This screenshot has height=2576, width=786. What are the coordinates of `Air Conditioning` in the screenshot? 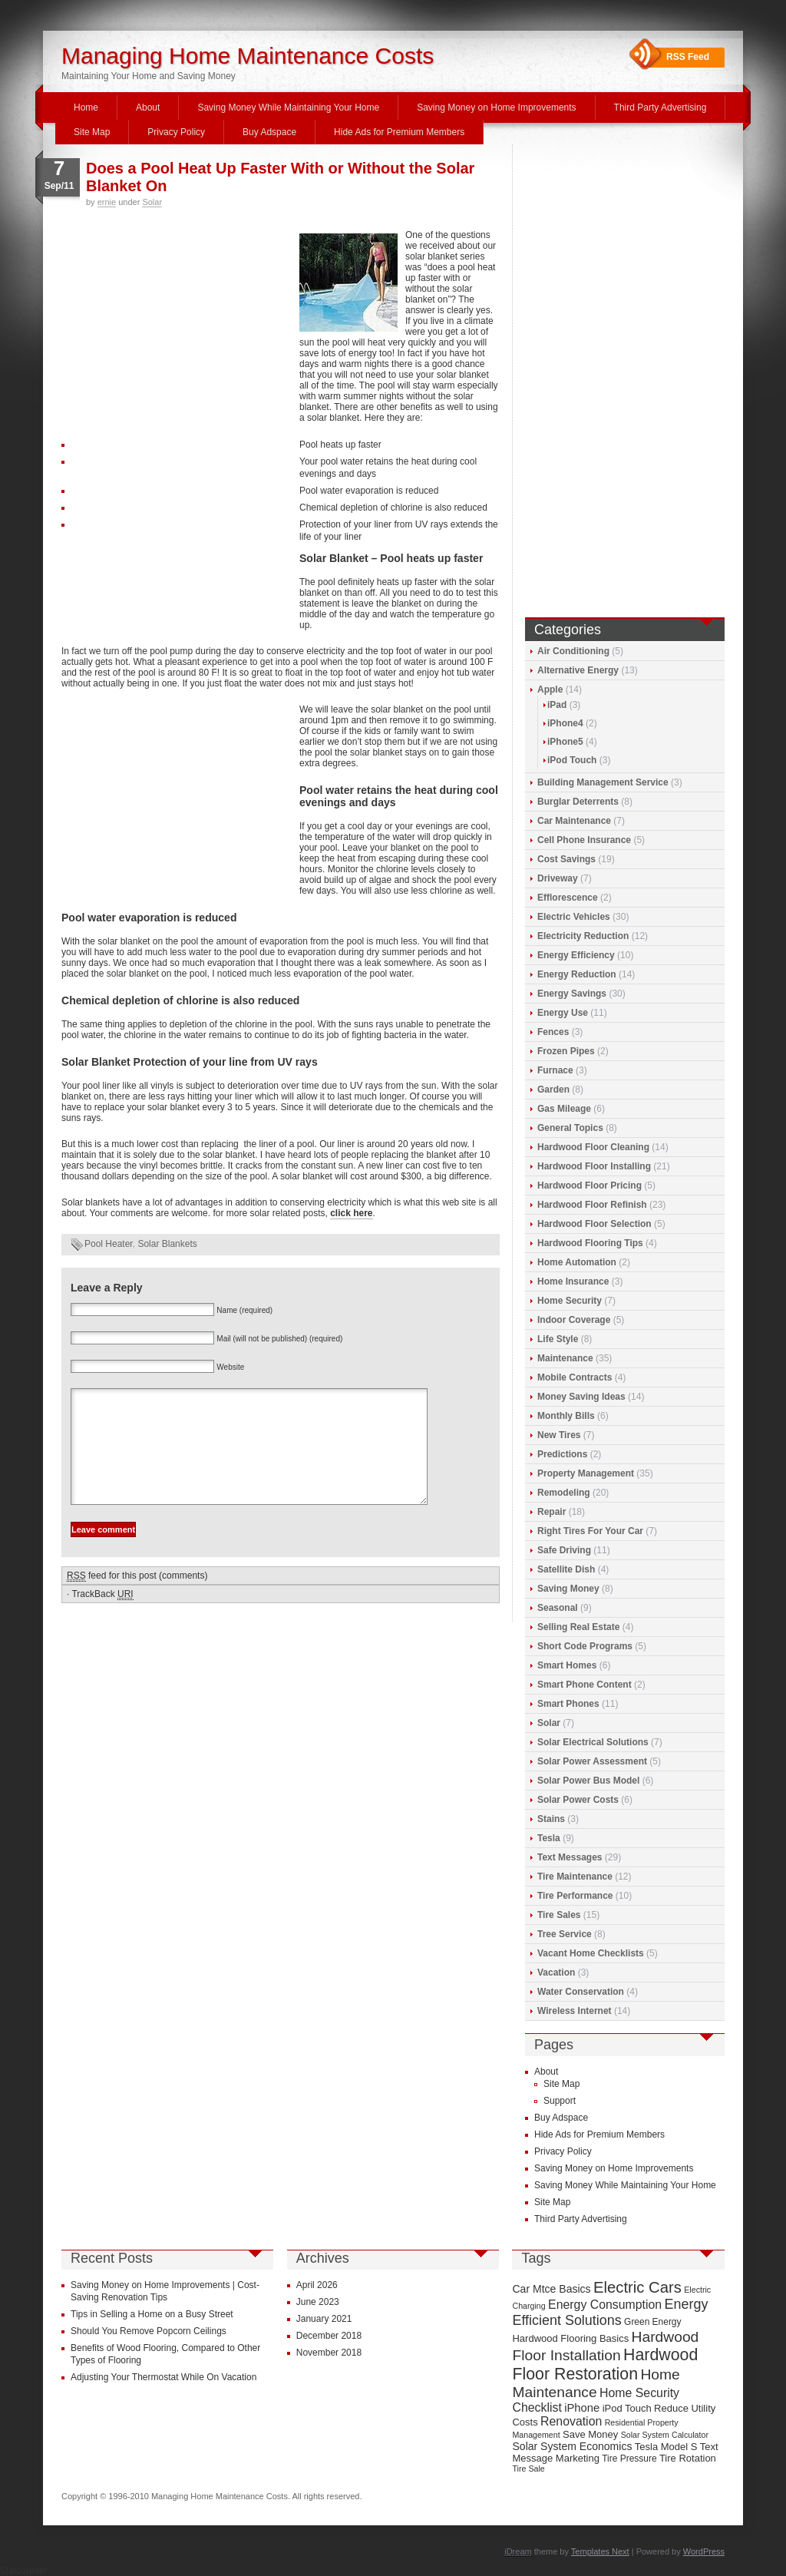 It's located at (573, 651).